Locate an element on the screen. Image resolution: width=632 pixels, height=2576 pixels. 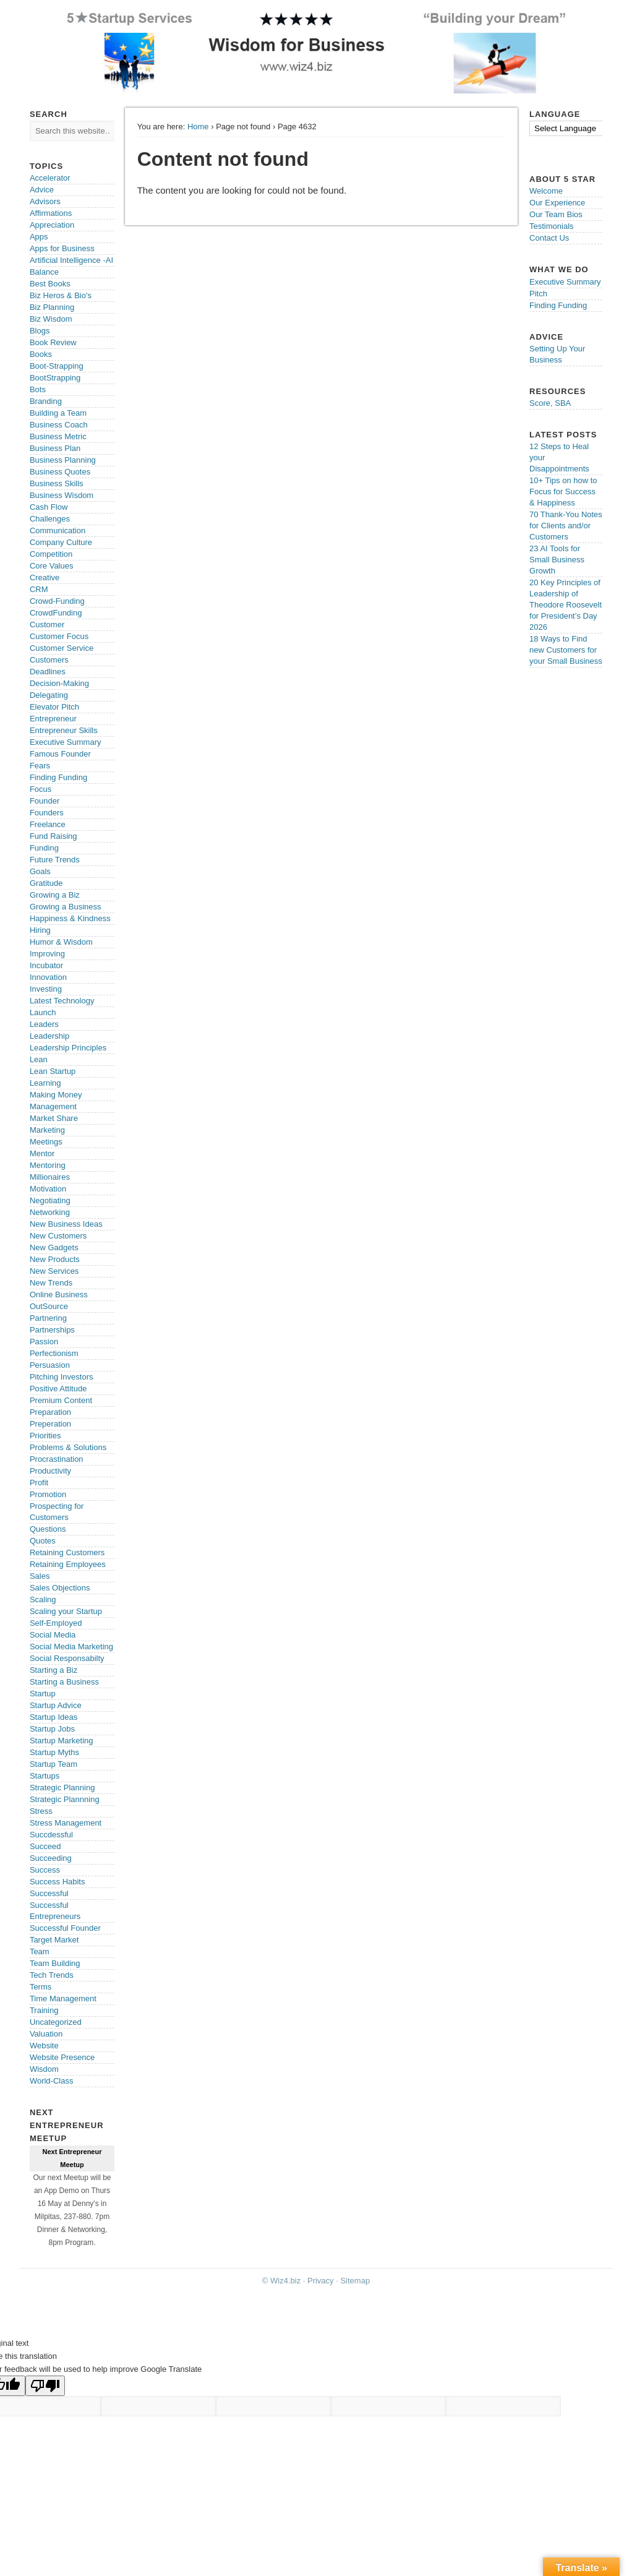
Marketing is located at coordinates (47, 1130).